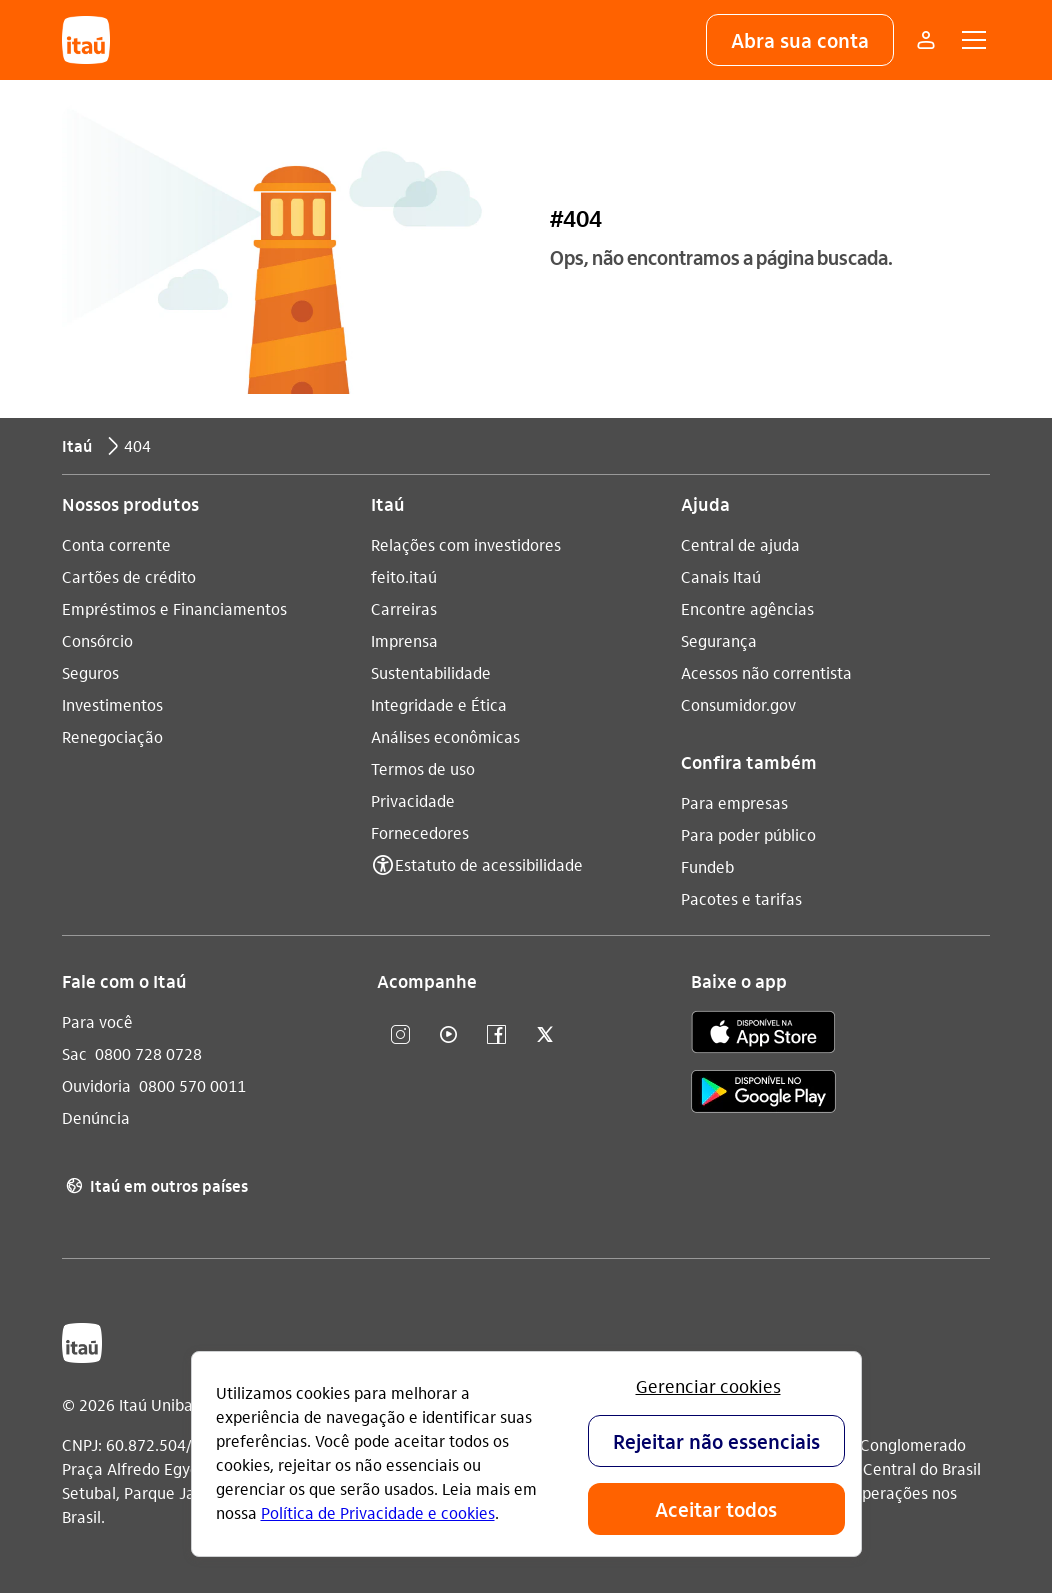 The width and height of the screenshot is (1052, 1593). I want to click on Para poder público, so click(748, 834).